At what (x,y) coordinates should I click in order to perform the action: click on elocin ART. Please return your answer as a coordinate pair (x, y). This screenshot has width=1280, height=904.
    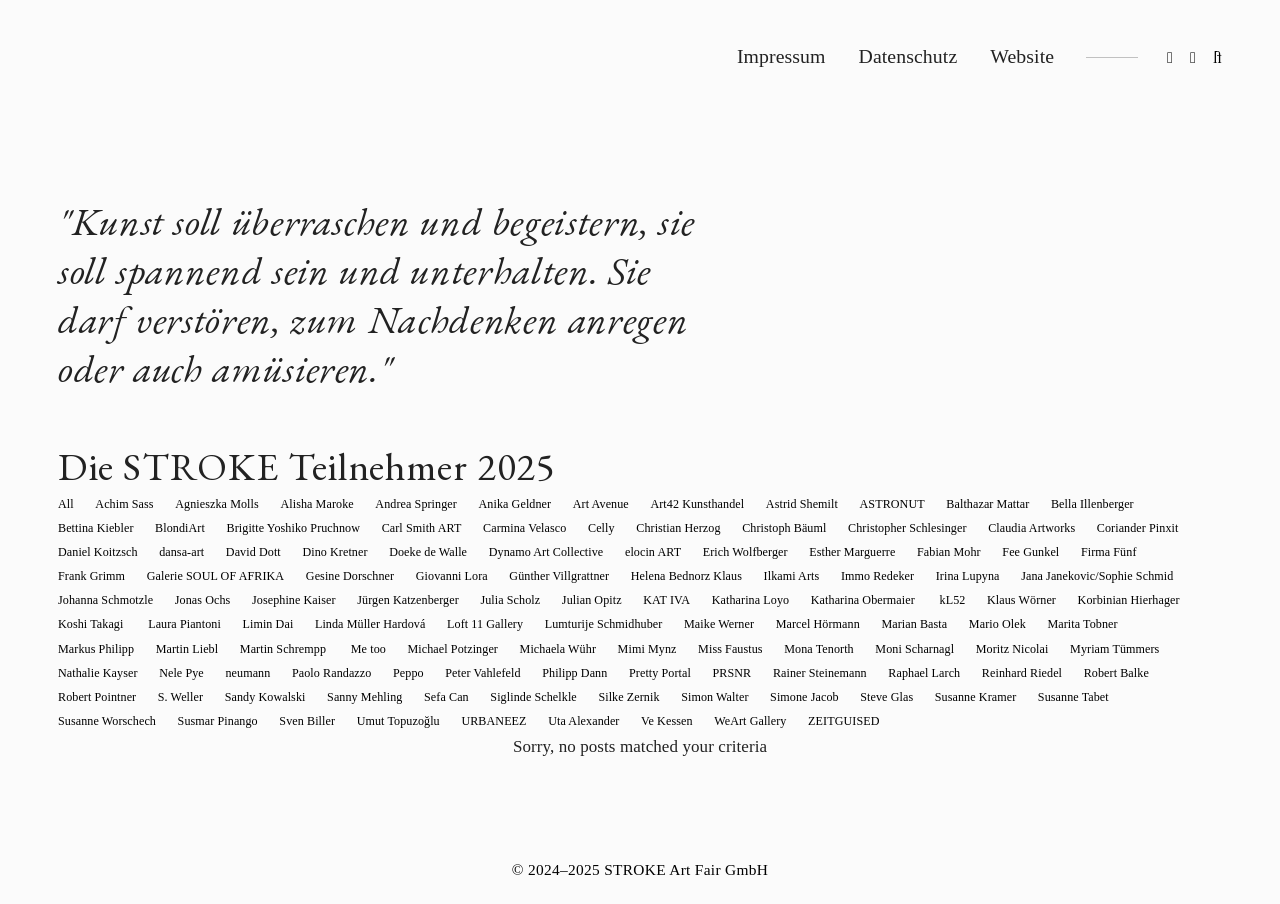
    Looking at the image, I should click on (463, 552).